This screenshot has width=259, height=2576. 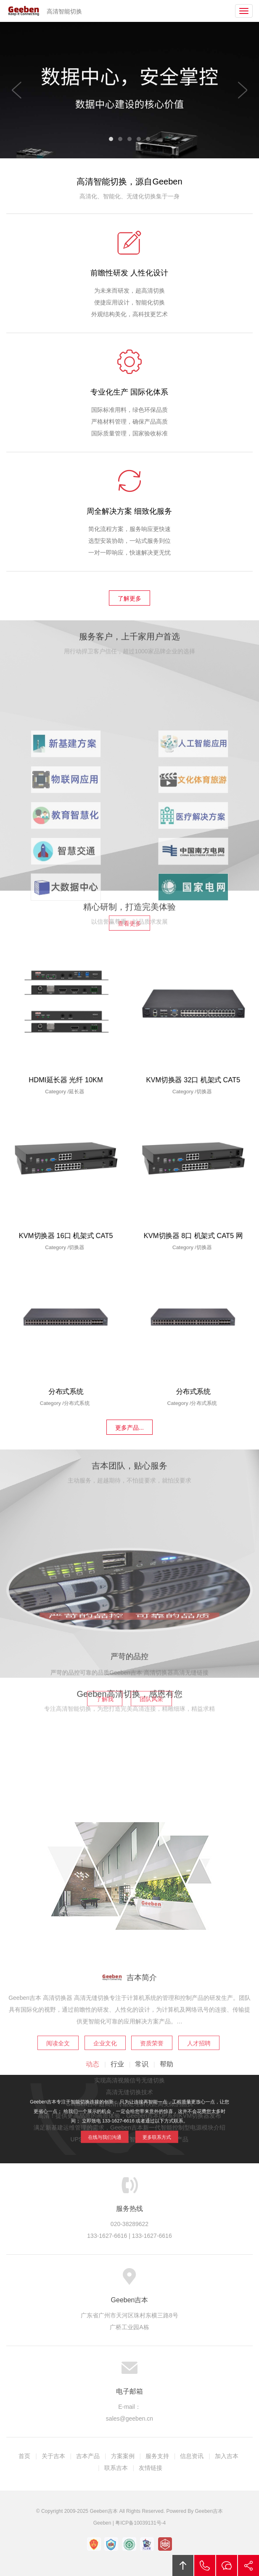 I want to click on 在线与我们沟通, so click(x=116, y=2128).